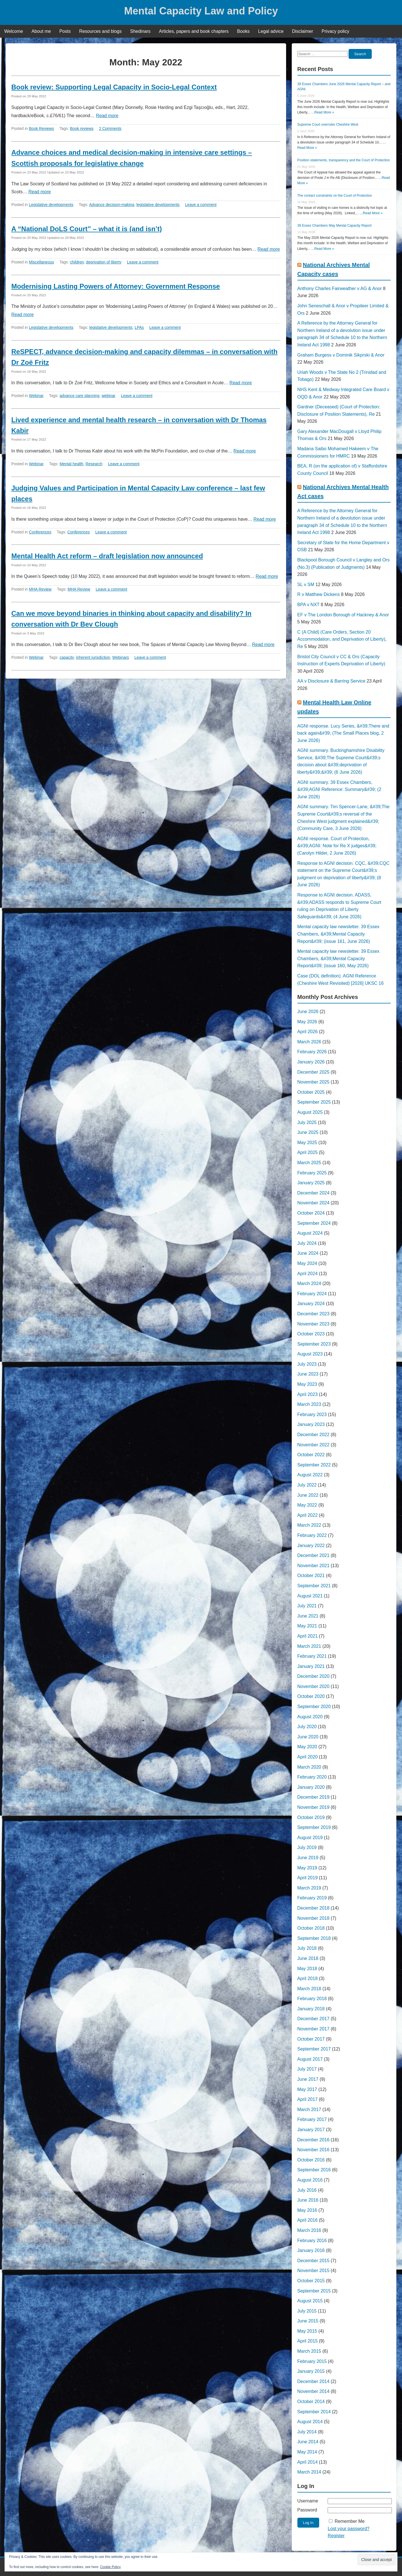 The height and width of the screenshot is (2576, 402). Describe the element at coordinates (310, 1112) in the screenshot. I see `August 2025` at that location.